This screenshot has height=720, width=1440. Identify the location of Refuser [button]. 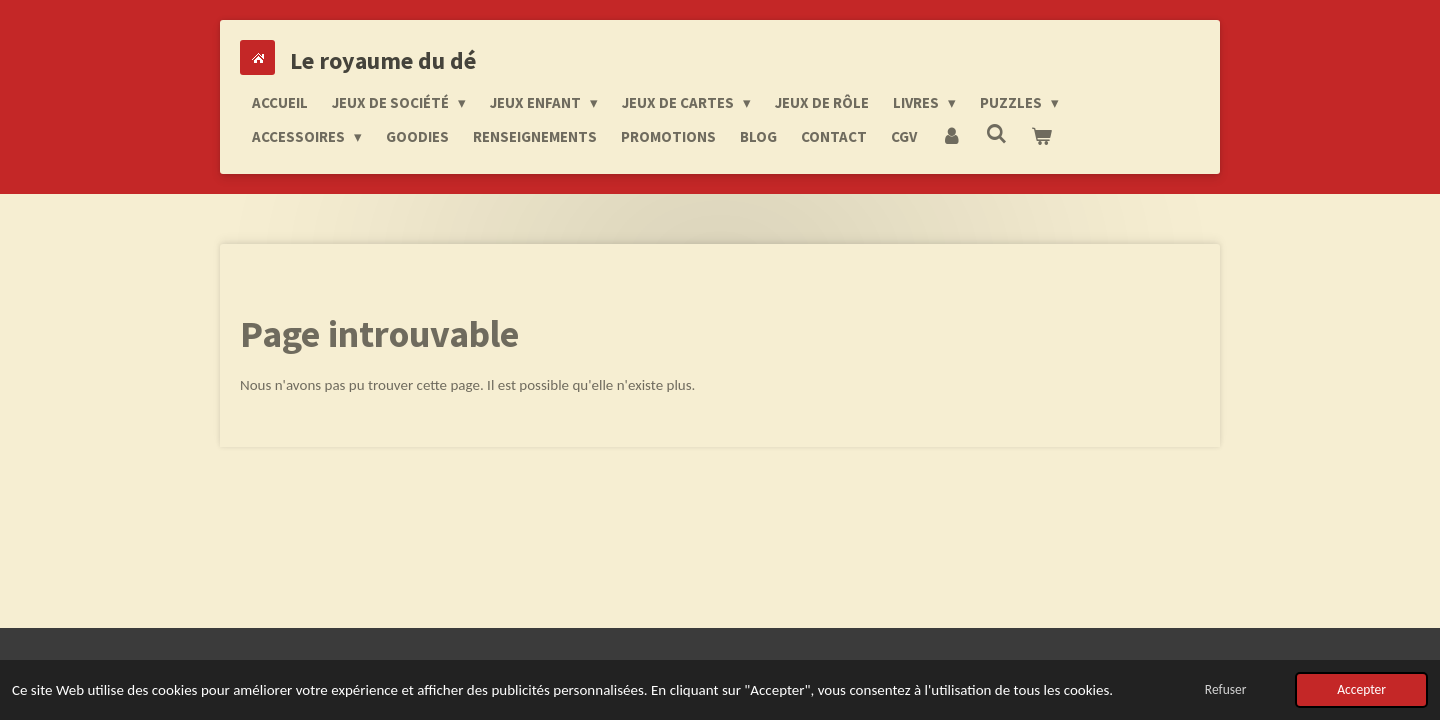
(1226, 689).